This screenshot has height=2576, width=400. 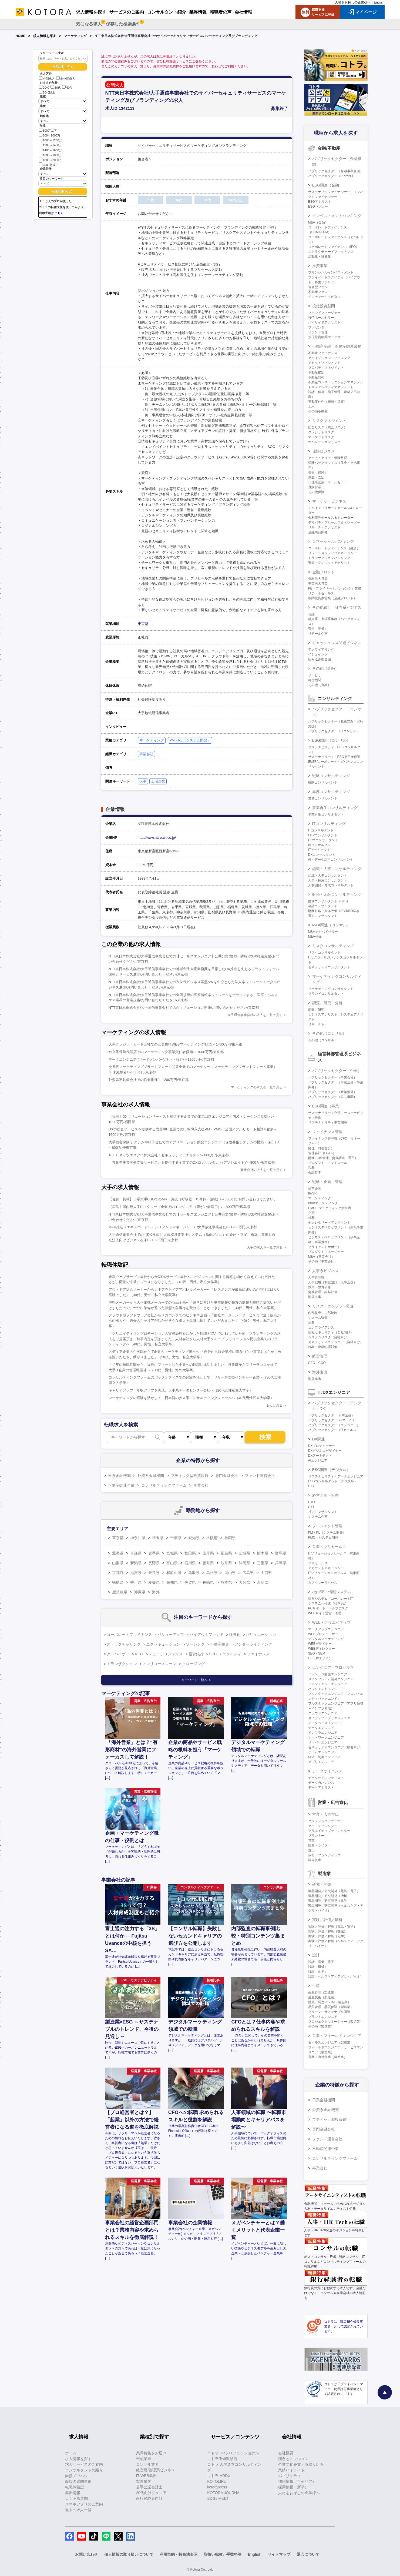 I want to click on 設計（機械）, so click(x=318, y=1967).